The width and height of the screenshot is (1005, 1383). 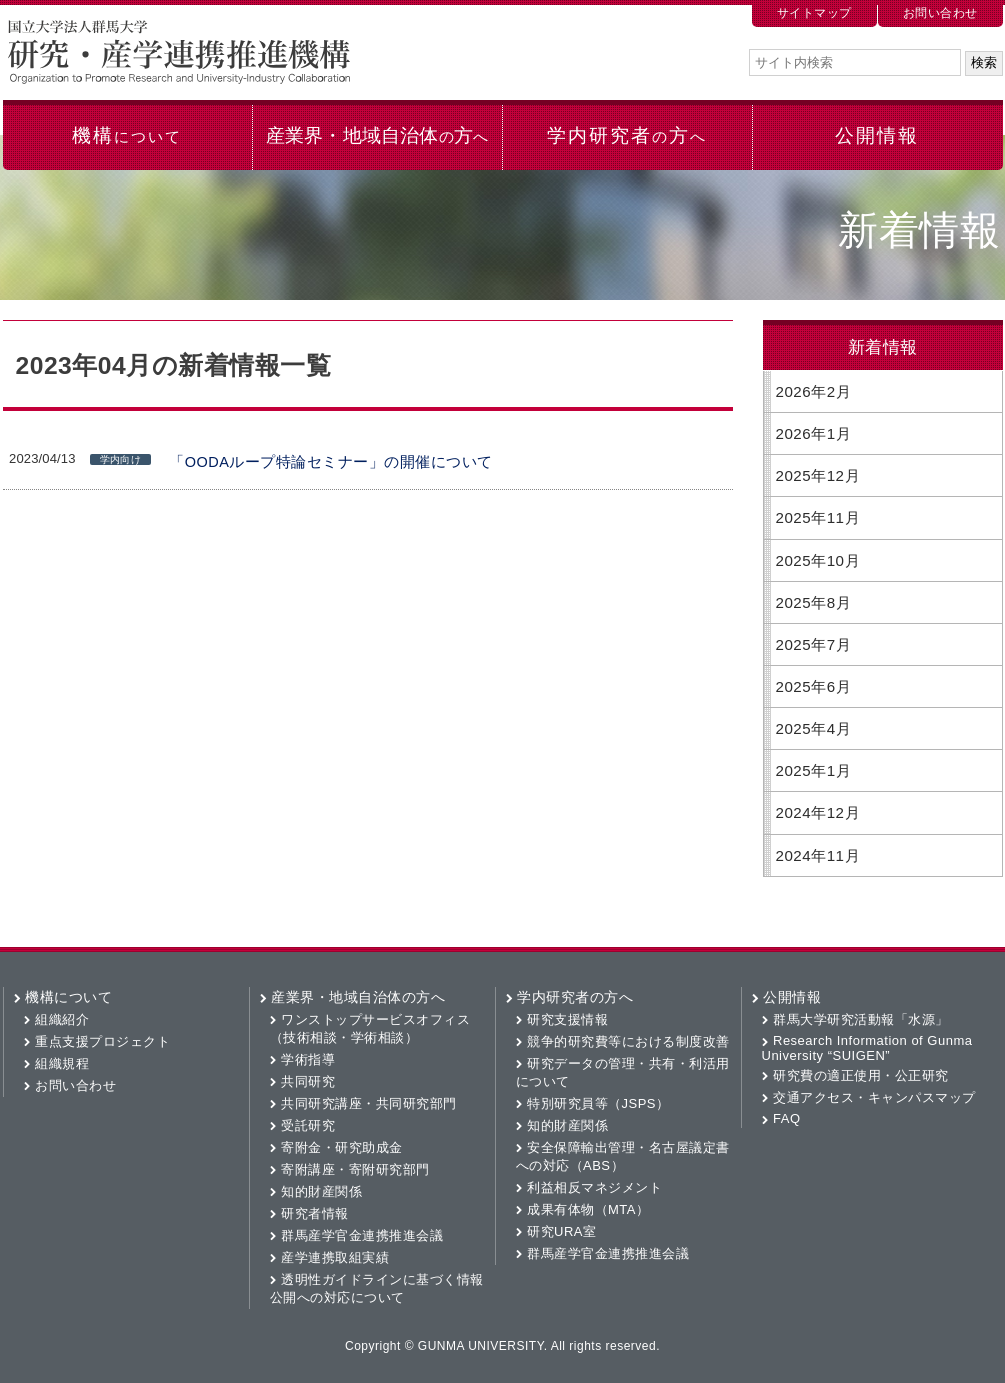 I want to click on 2025年4月, so click(x=814, y=728).